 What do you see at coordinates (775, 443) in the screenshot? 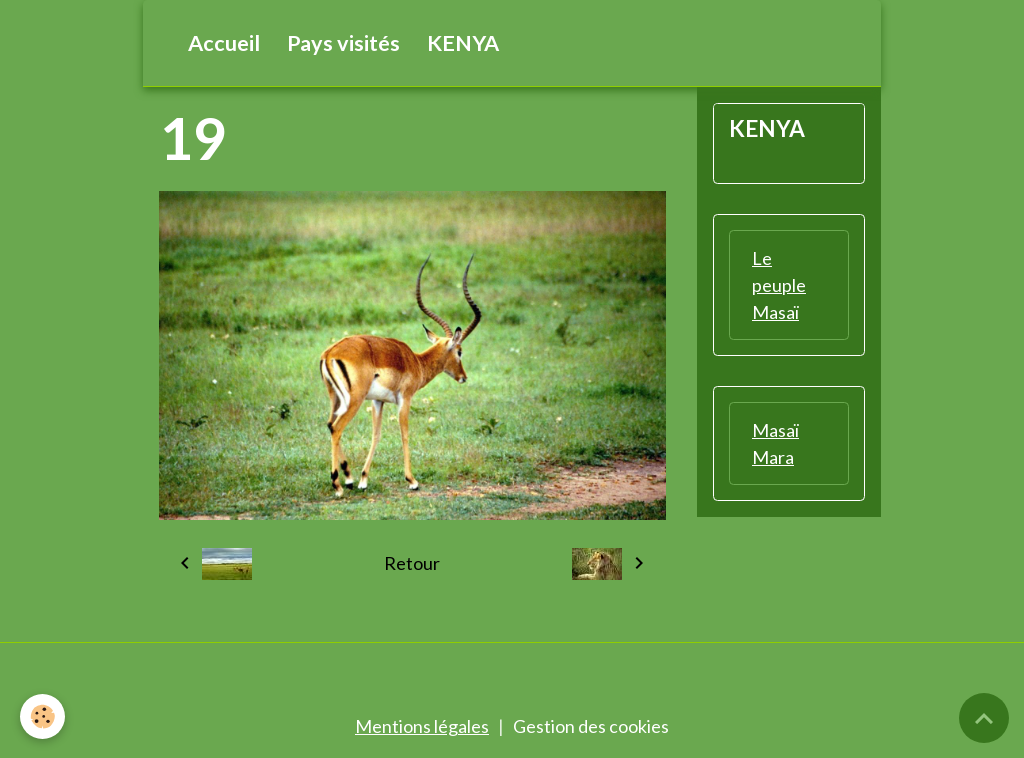
I see `Masaï Mara` at bounding box center [775, 443].